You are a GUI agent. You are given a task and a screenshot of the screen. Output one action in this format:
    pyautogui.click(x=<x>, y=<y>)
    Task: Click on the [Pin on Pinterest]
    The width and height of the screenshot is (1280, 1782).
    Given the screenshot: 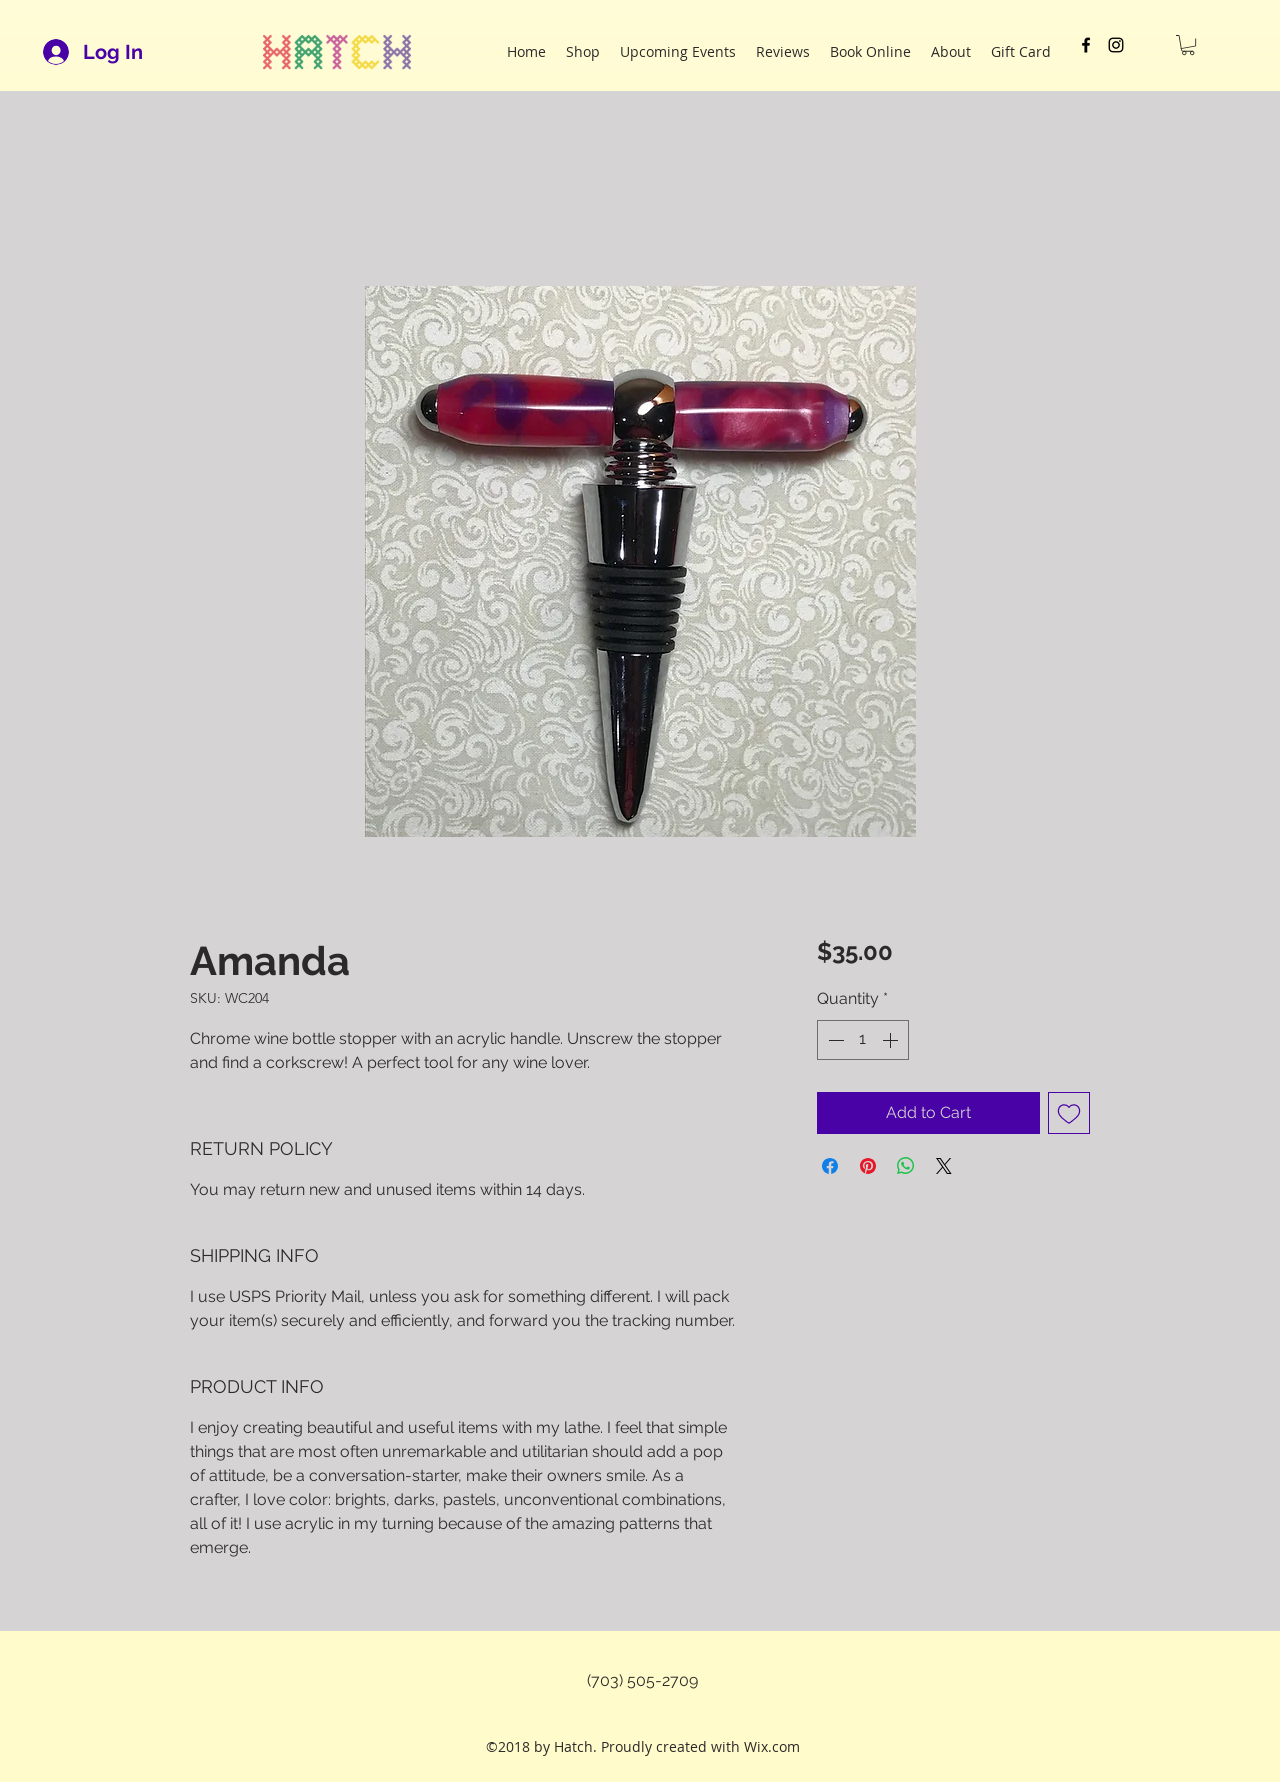 What is the action you would take?
    pyautogui.click(x=868, y=1166)
    